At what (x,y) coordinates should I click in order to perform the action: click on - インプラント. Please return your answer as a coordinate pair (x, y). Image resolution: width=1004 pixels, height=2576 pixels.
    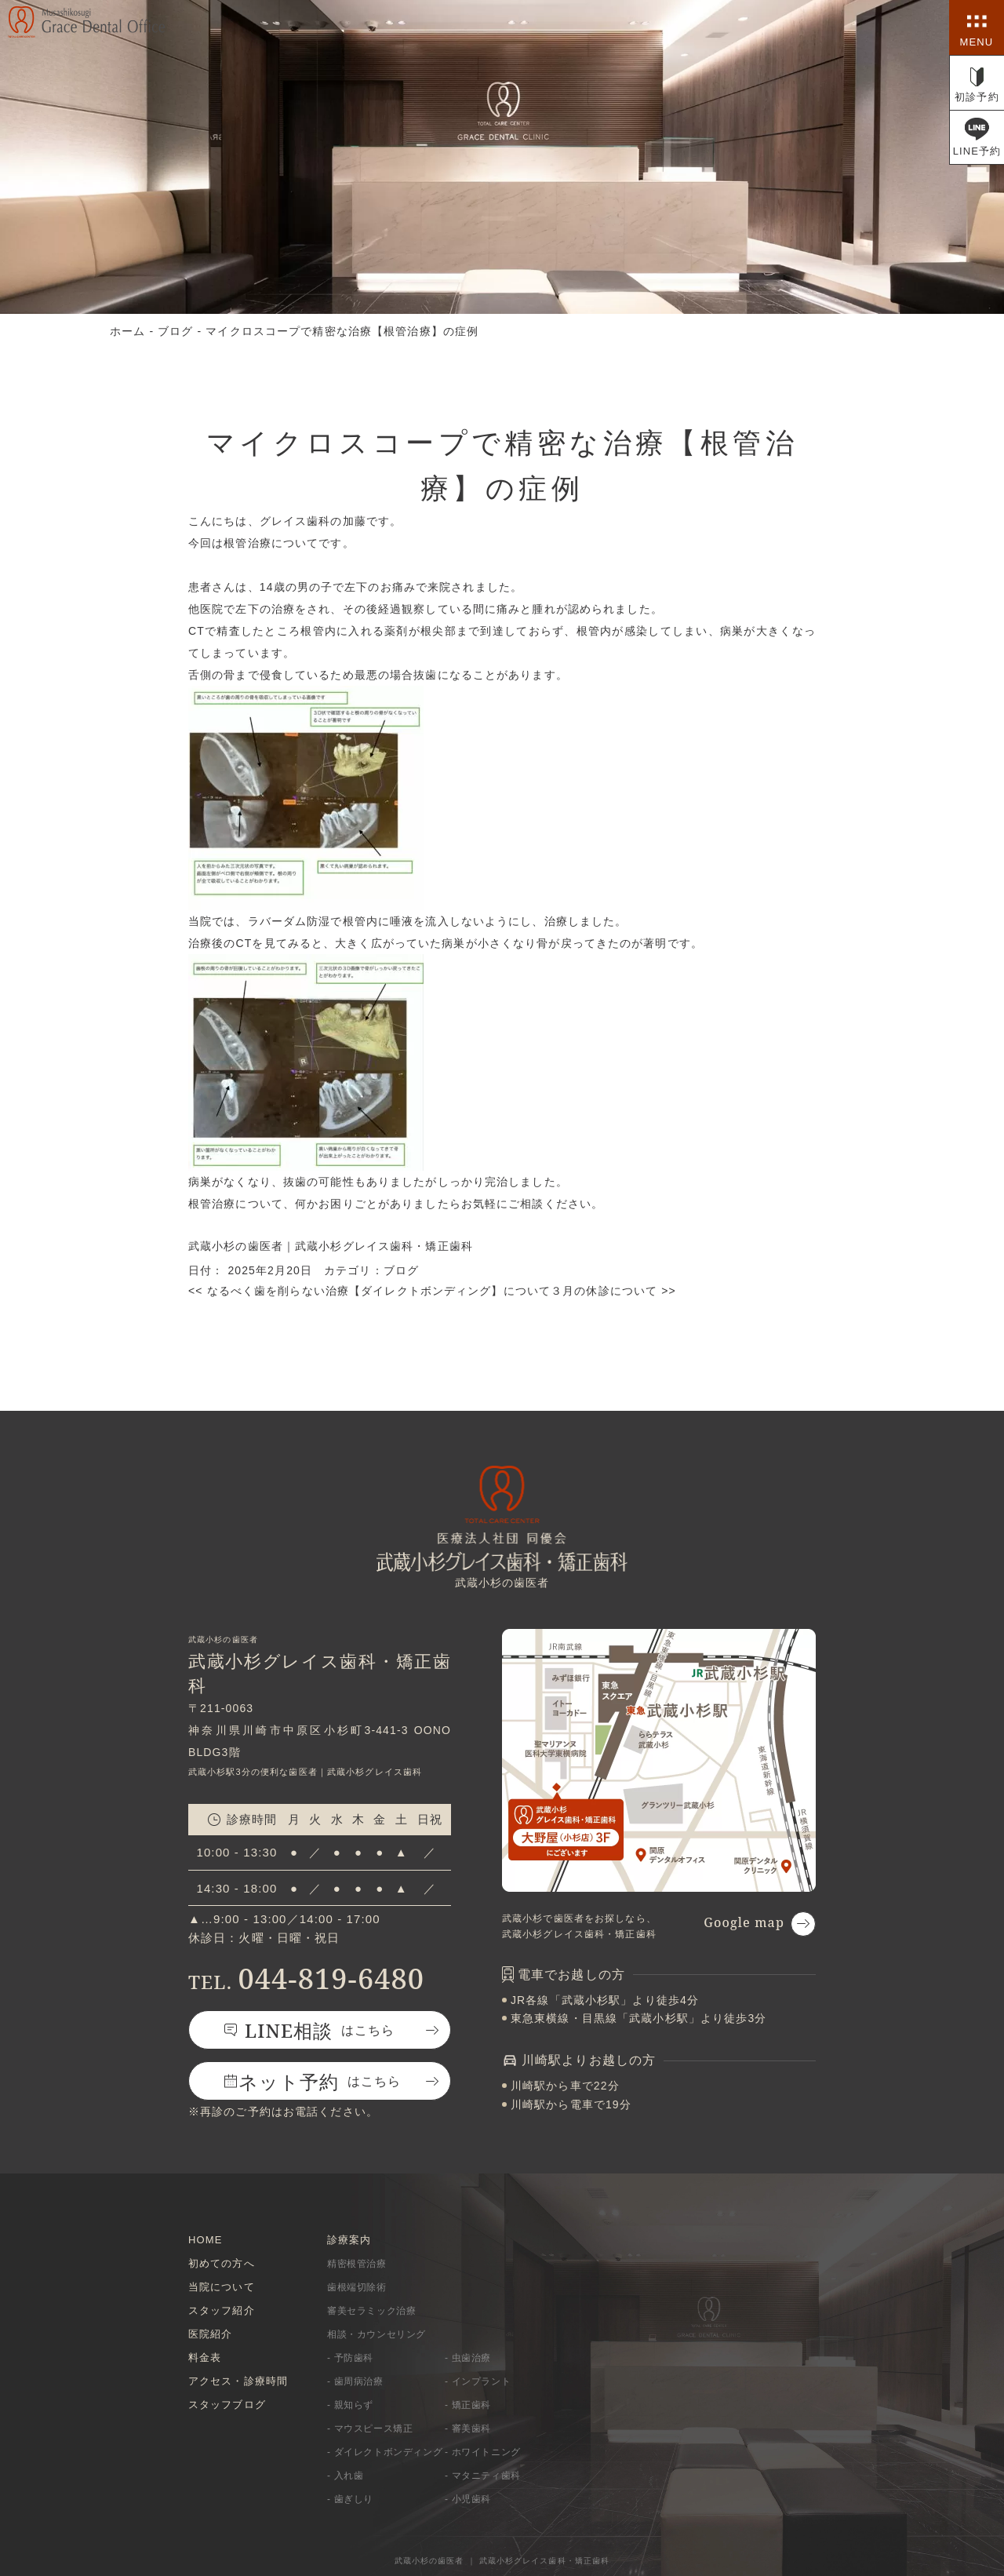
    Looking at the image, I should click on (478, 2381).